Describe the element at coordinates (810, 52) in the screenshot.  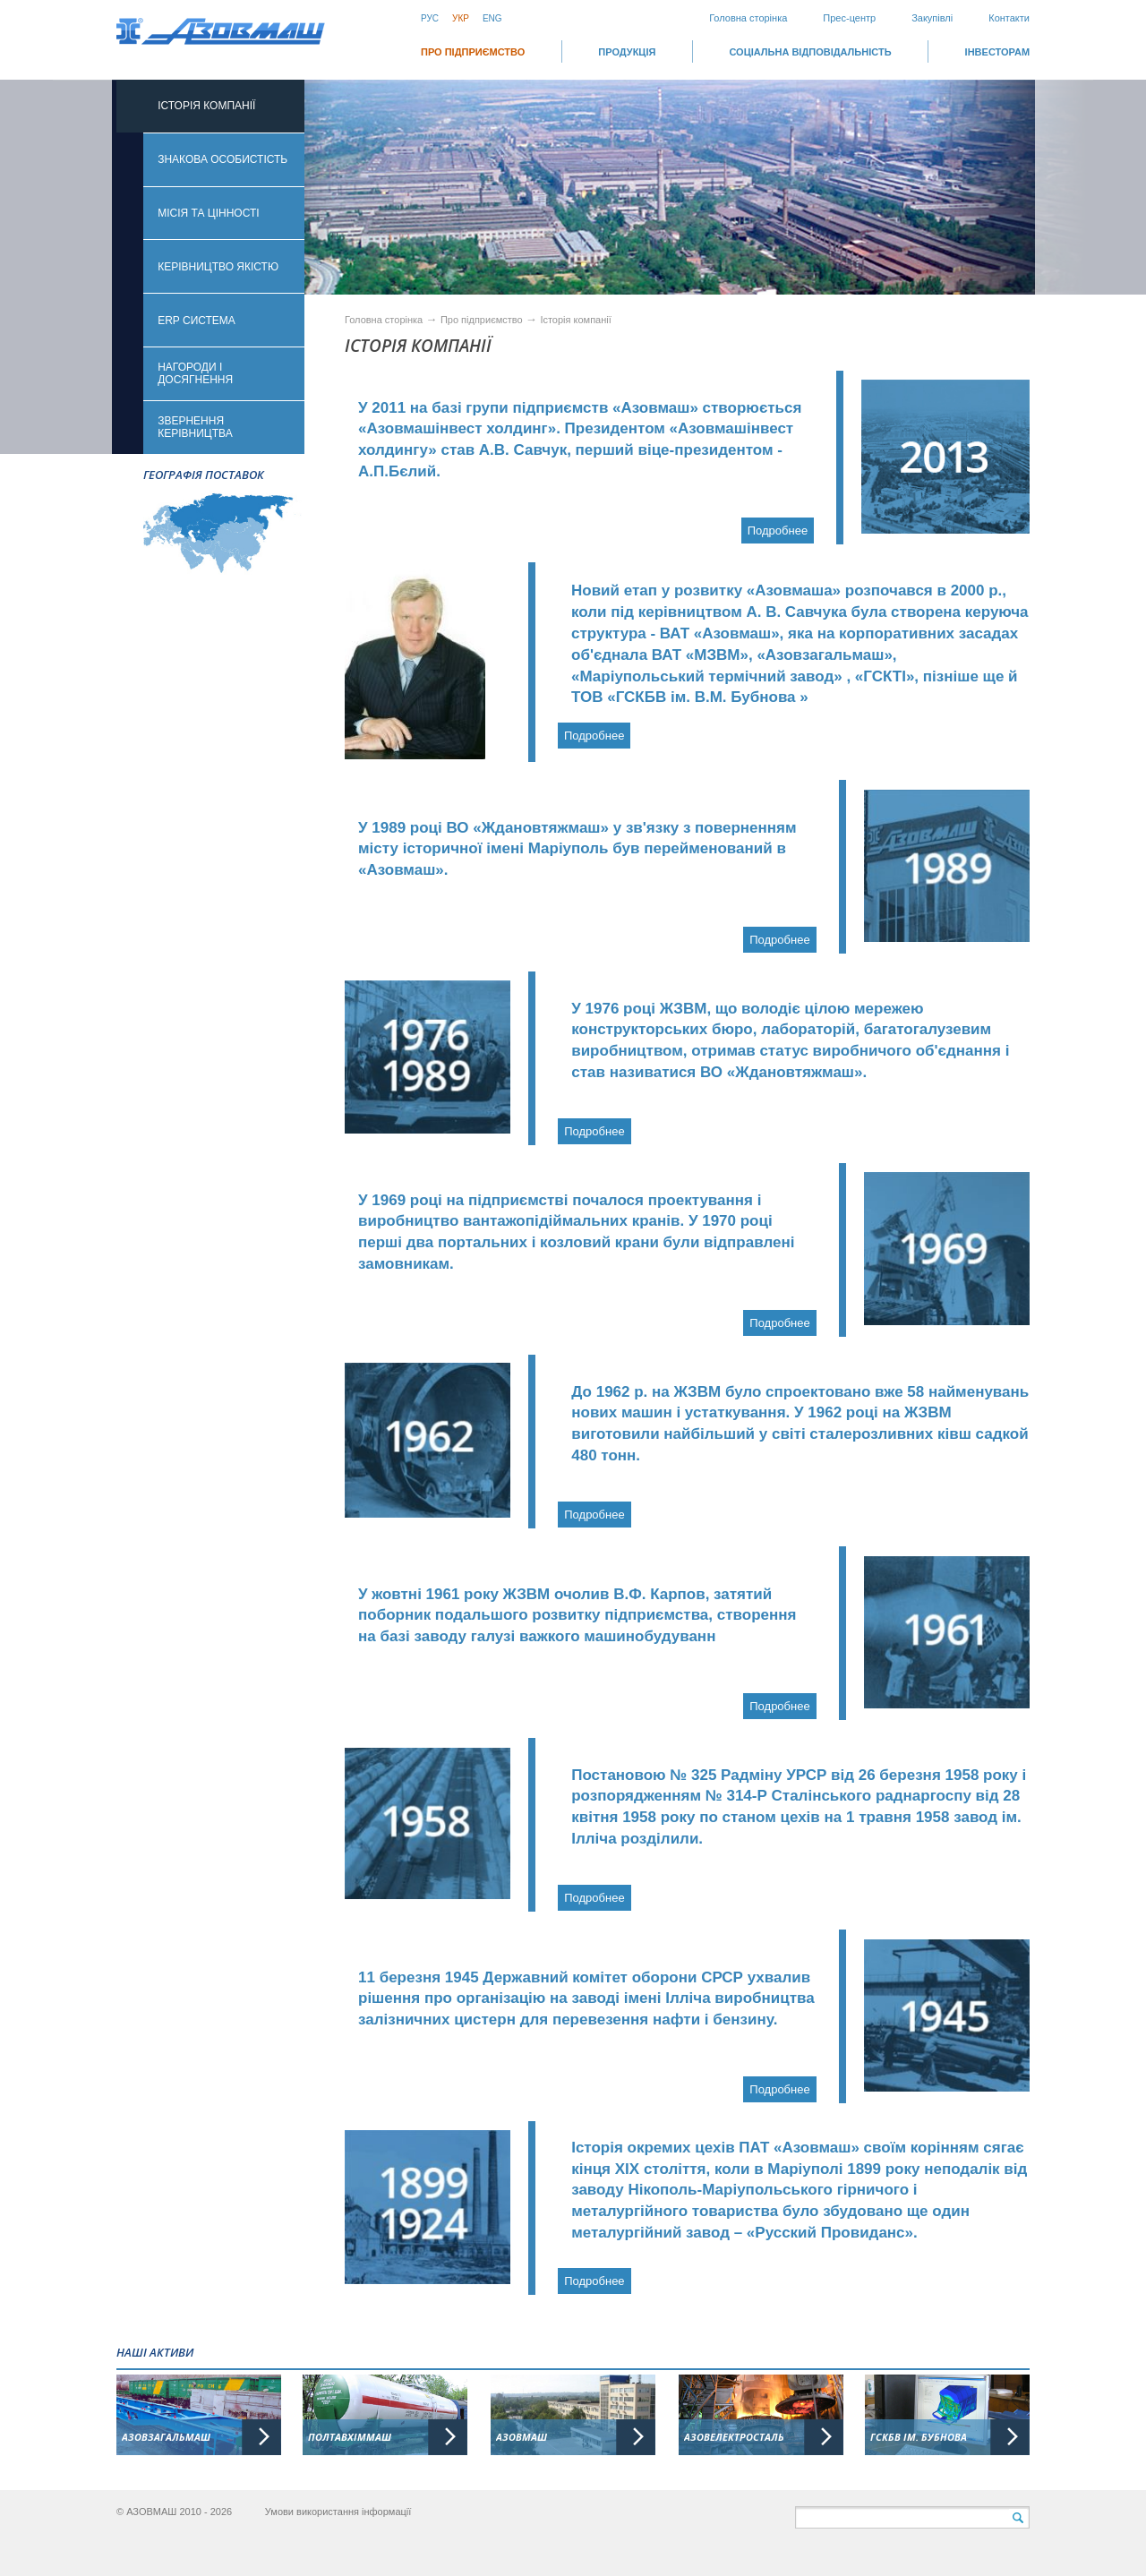
I see `СОЦІАЛЬНА ВІДПОВІДАЛЬНІСТЬ` at that location.